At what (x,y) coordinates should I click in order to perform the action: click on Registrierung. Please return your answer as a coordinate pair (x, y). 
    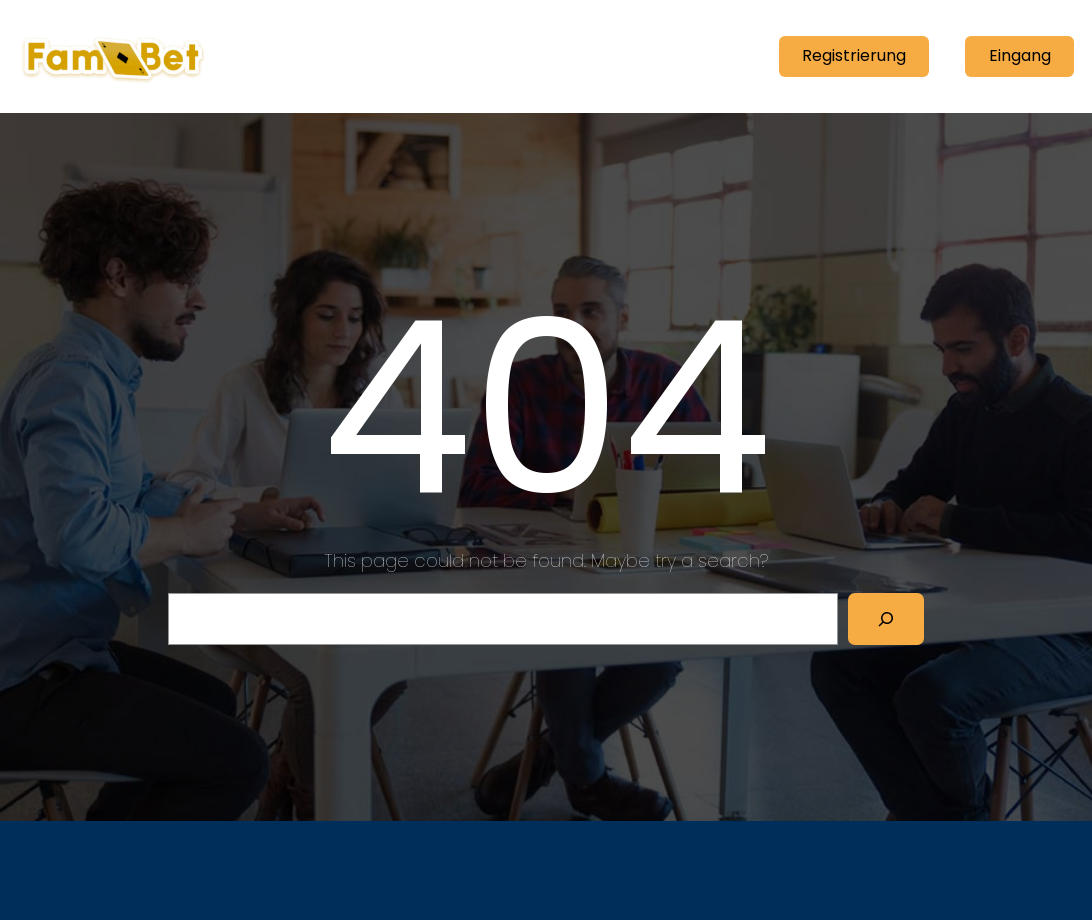
    Looking at the image, I should click on (854, 55).